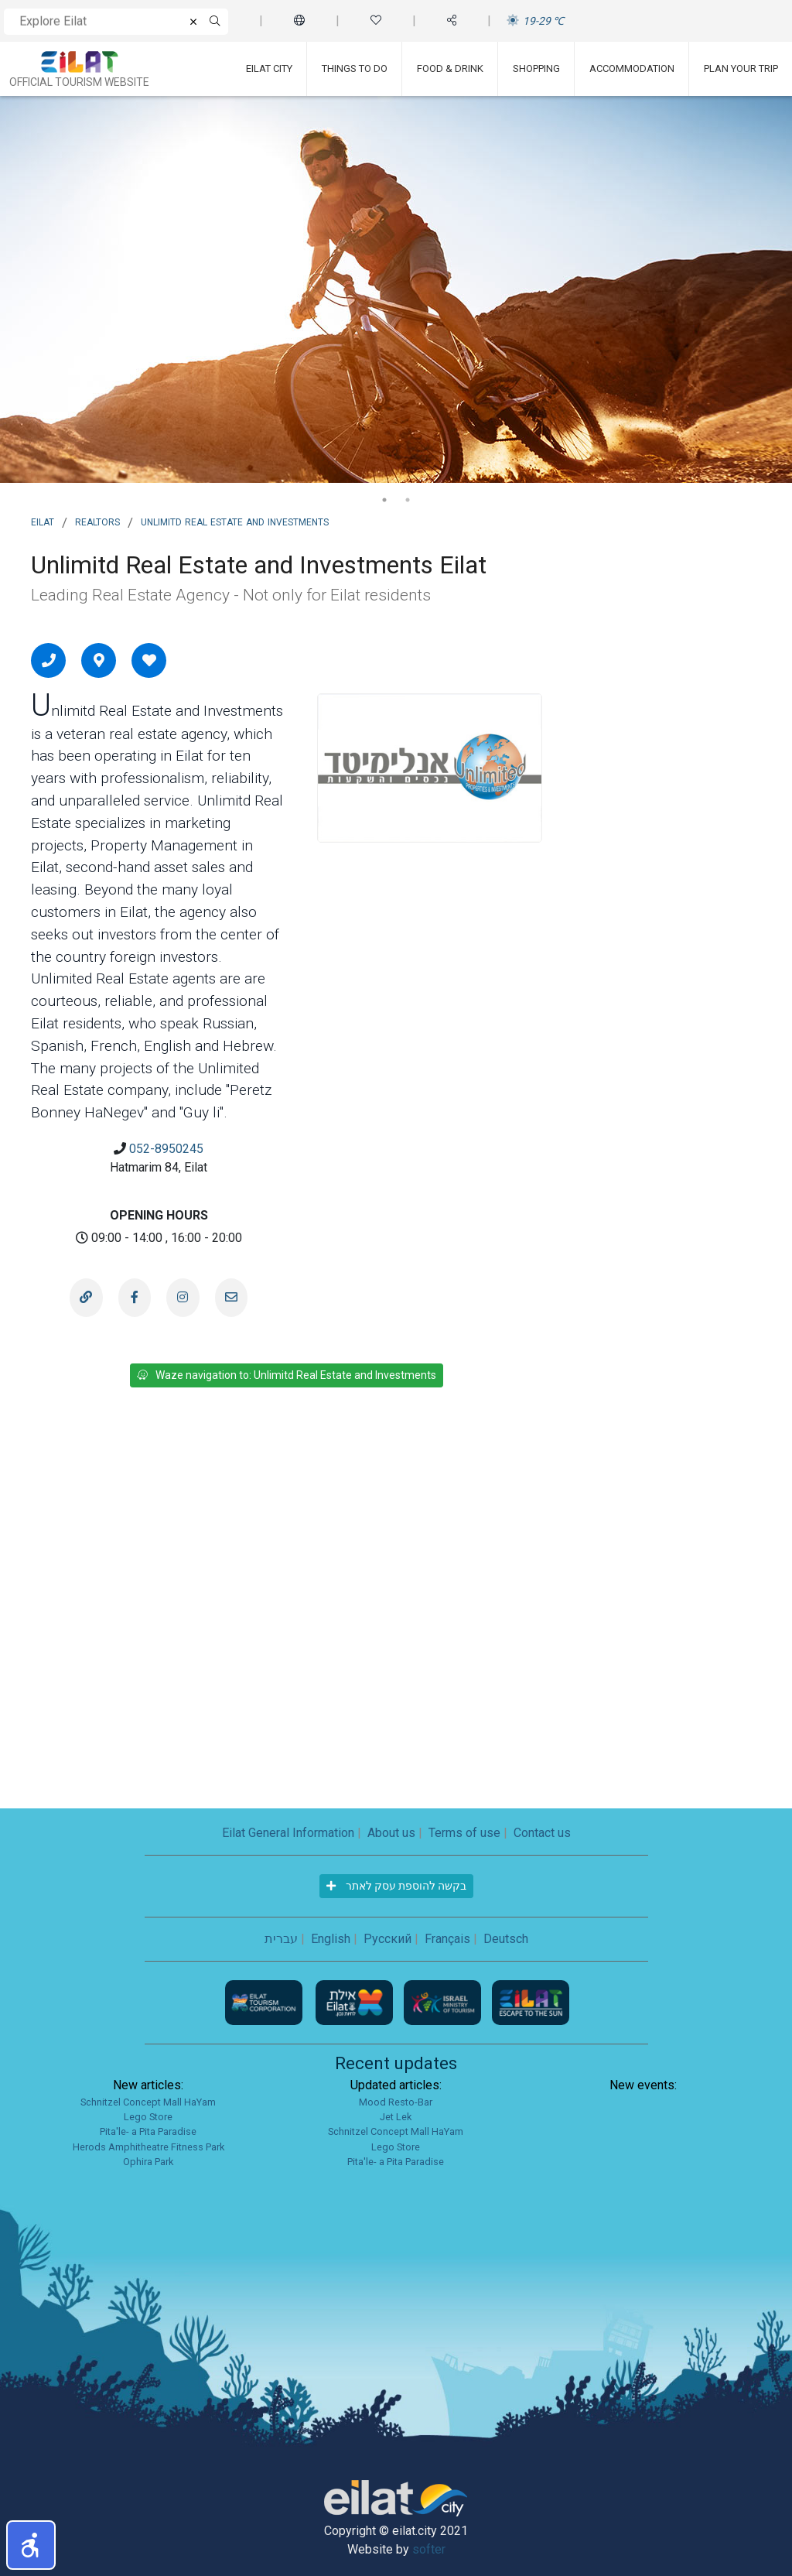 The width and height of the screenshot is (792, 2576). Describe the element at coordinates (354, 68) in the screenshot. I see `Things To Do` at that location.